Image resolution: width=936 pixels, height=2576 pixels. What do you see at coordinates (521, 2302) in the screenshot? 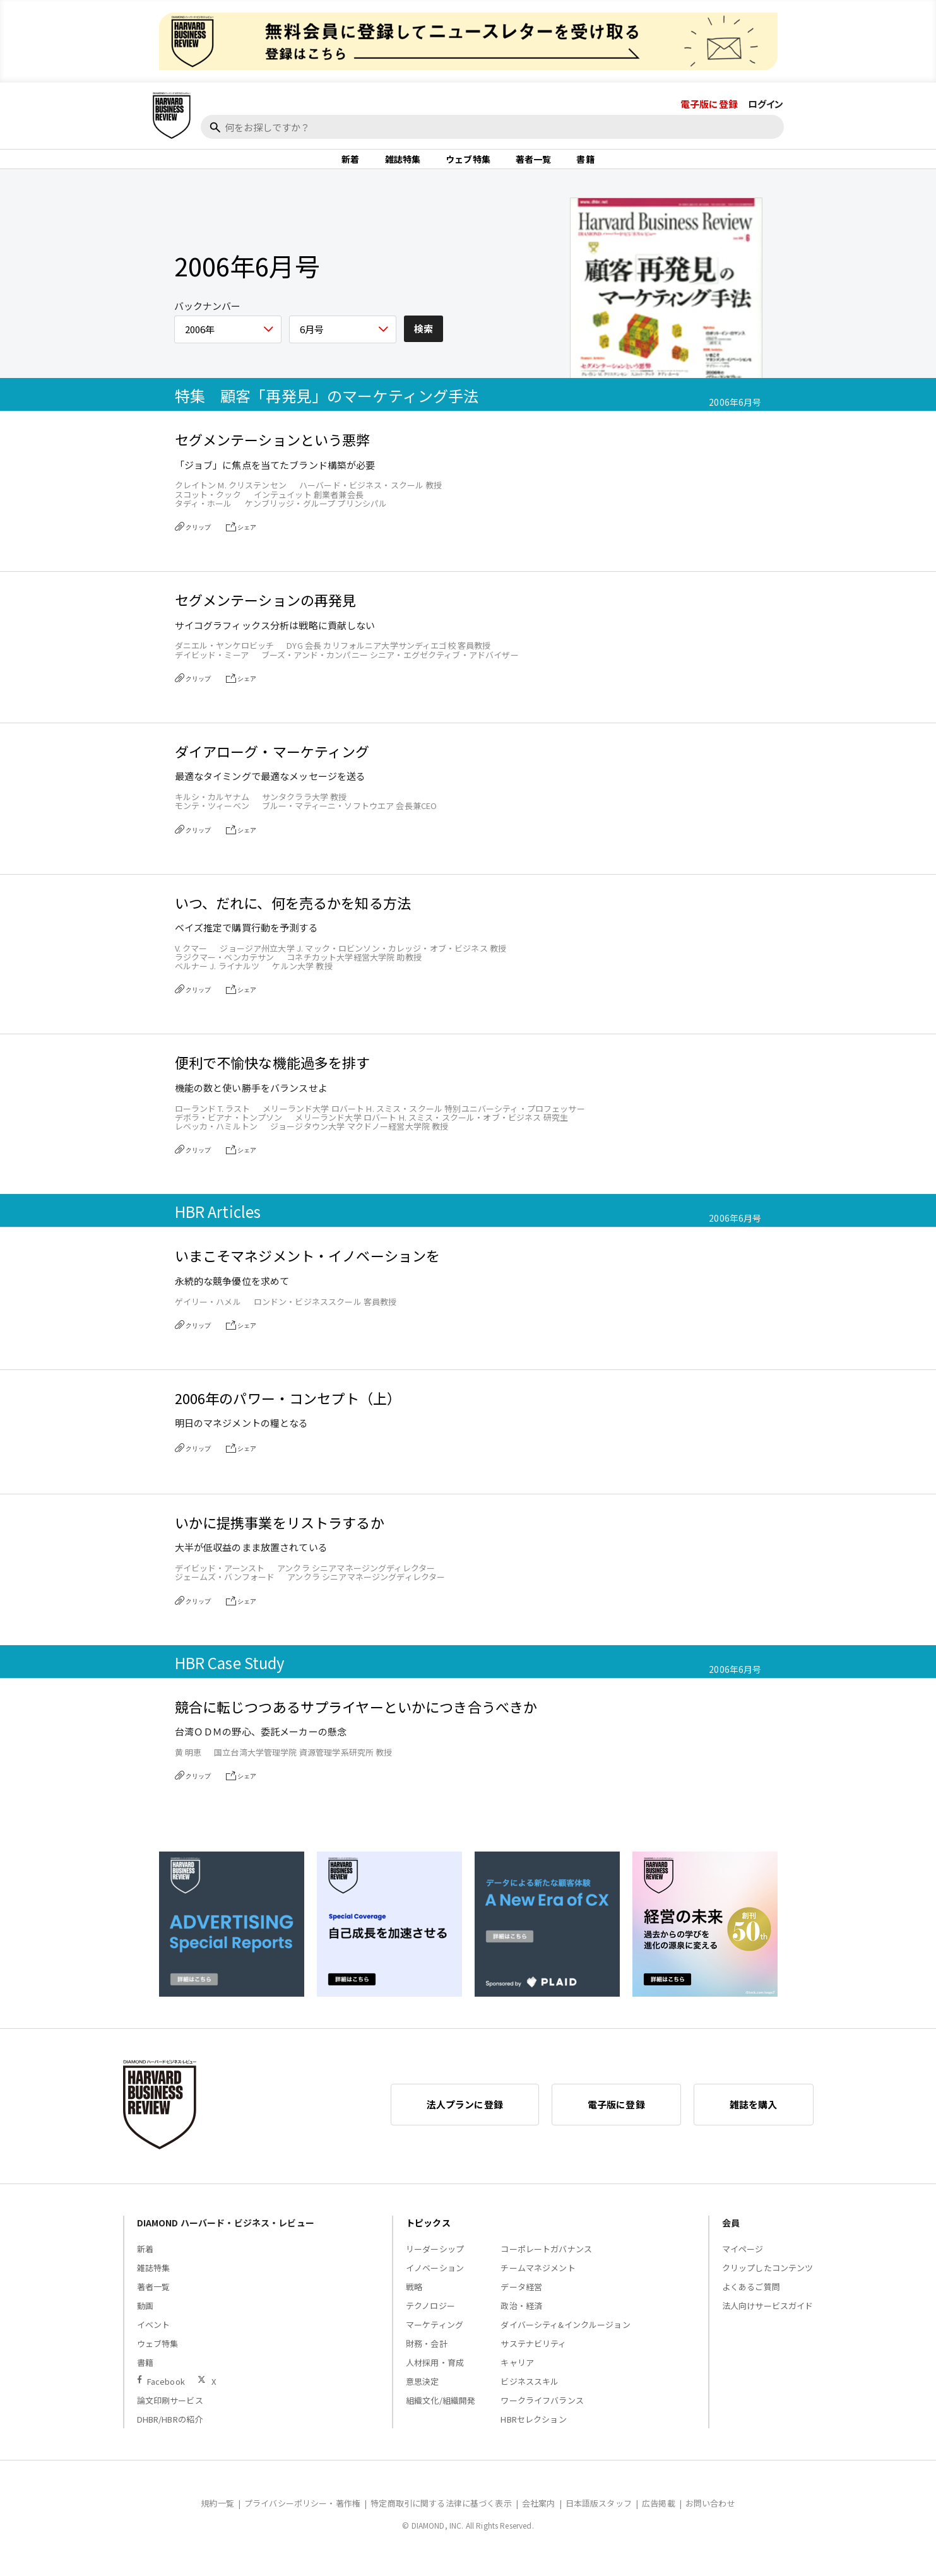
I see `データ経営` at bounding box center [521, 2302].